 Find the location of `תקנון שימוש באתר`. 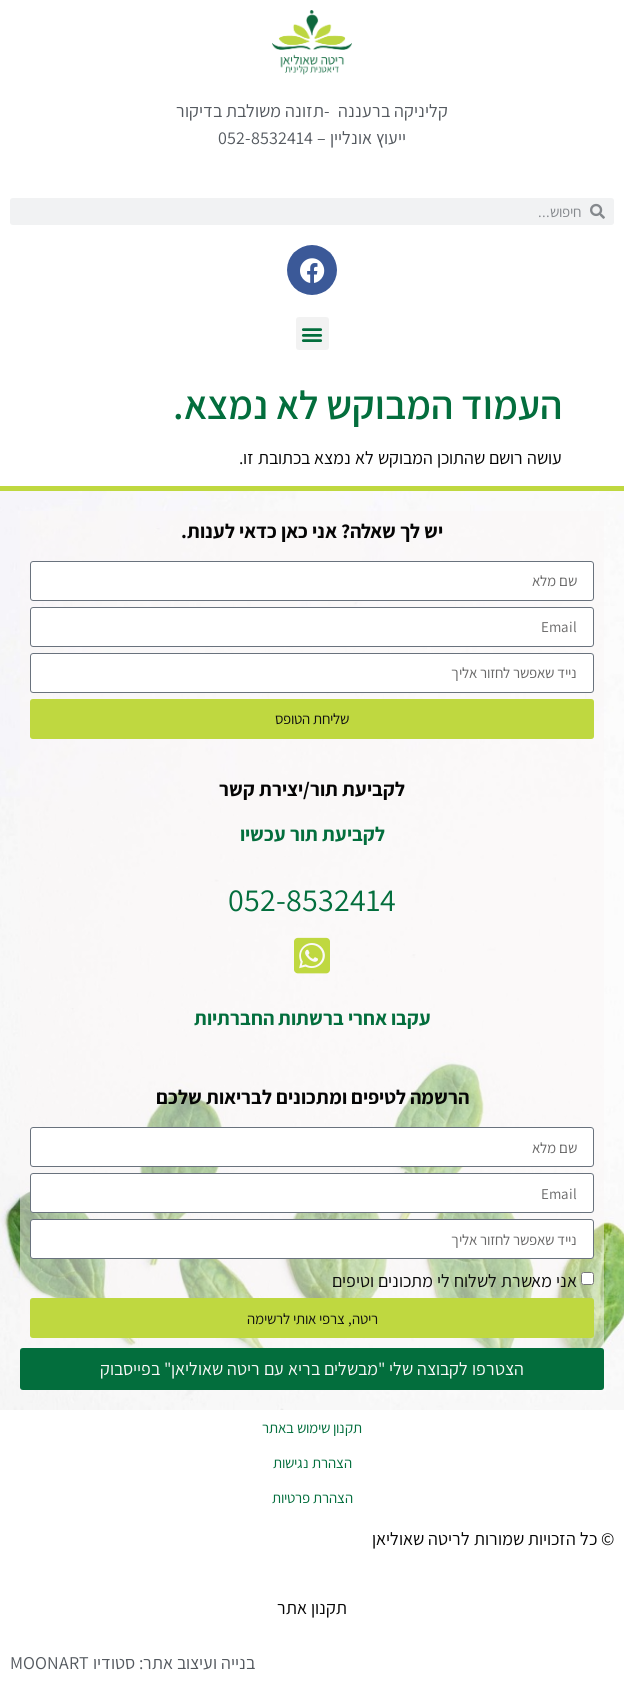

תקנון שימוש באתר is located at coordinates (312, 1427).